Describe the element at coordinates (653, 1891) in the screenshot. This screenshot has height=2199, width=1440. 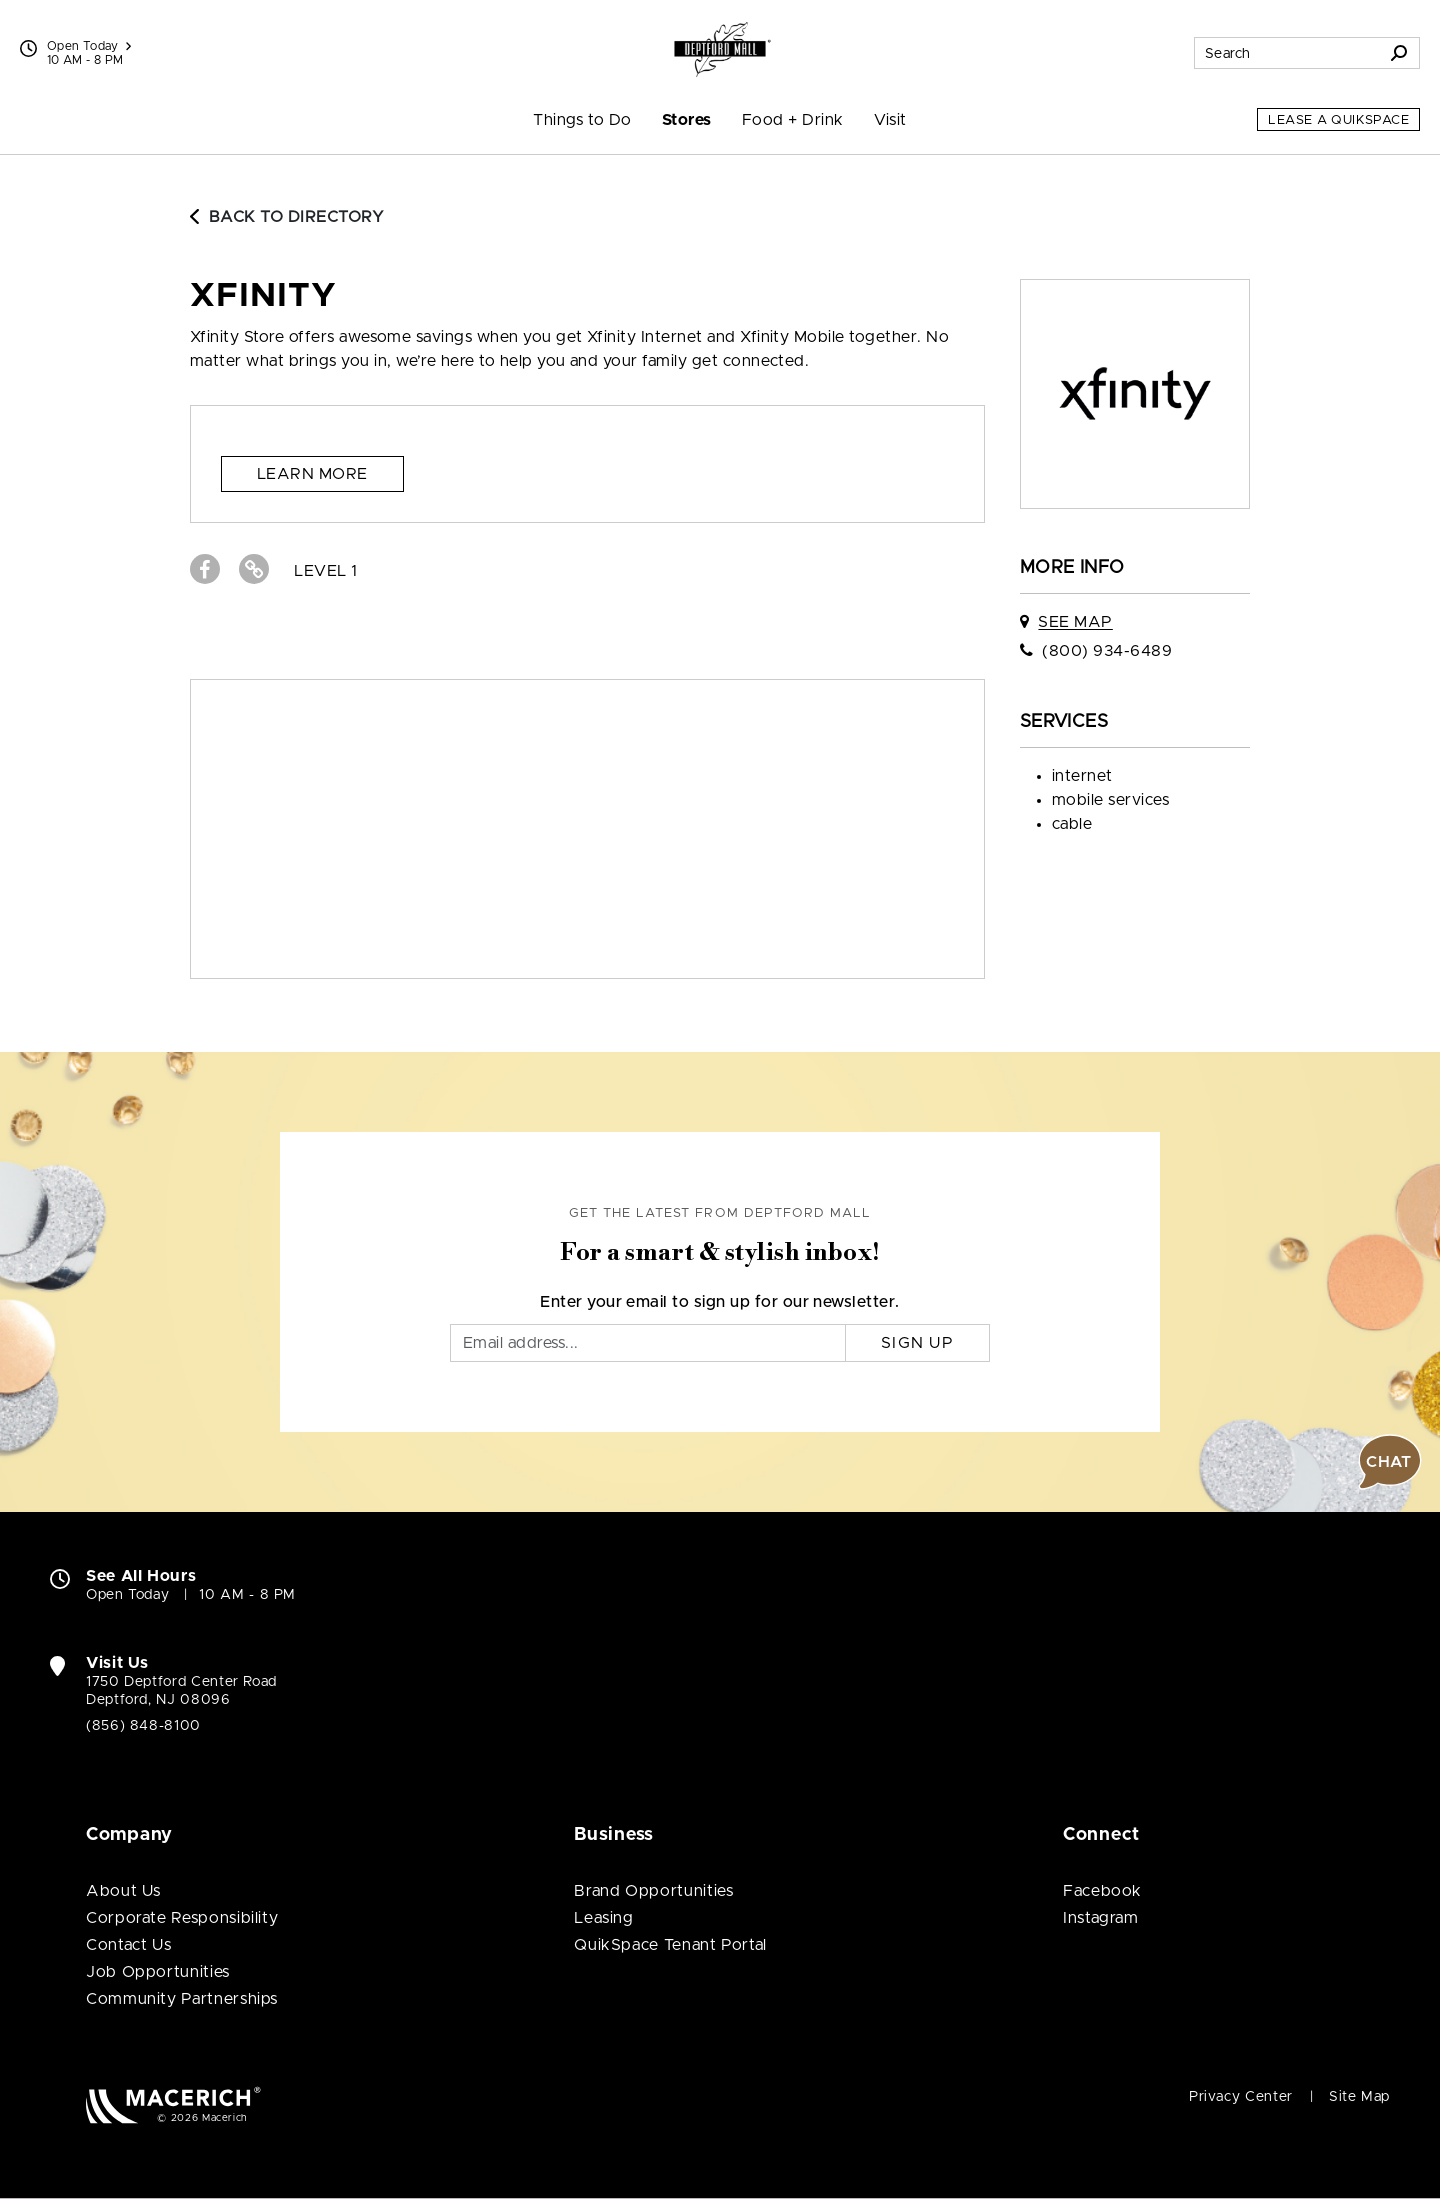
I see `Brand Opportunities` at that location.